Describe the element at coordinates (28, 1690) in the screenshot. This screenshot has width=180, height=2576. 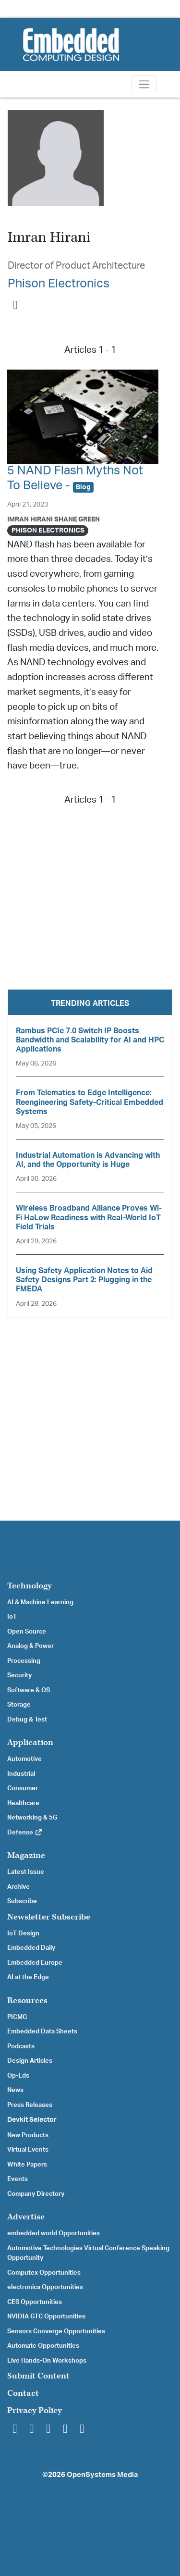
I see `Software & OS` at that location.